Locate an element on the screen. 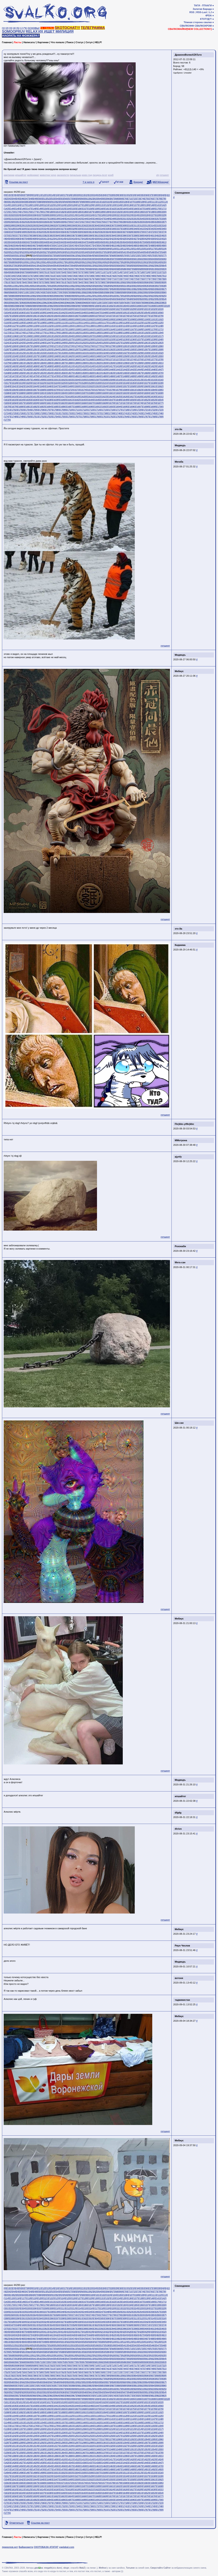 The height and width of the screenshot is (2576, 218). [427] is located at coordinates (135, 238).